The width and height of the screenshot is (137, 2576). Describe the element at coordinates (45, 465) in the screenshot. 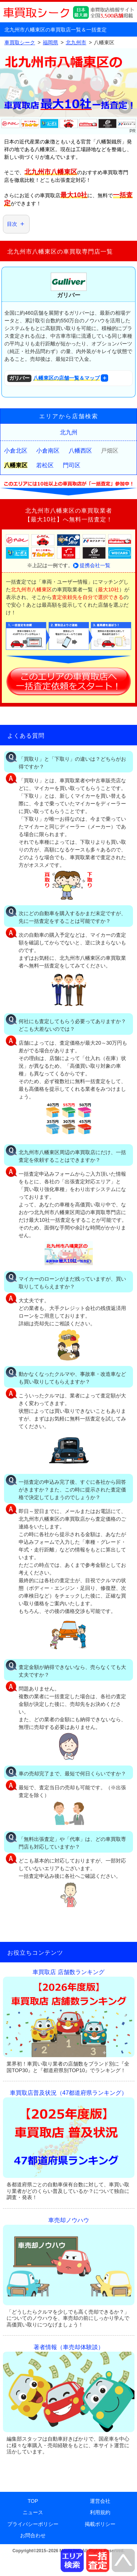

I see `若松区` at that location.